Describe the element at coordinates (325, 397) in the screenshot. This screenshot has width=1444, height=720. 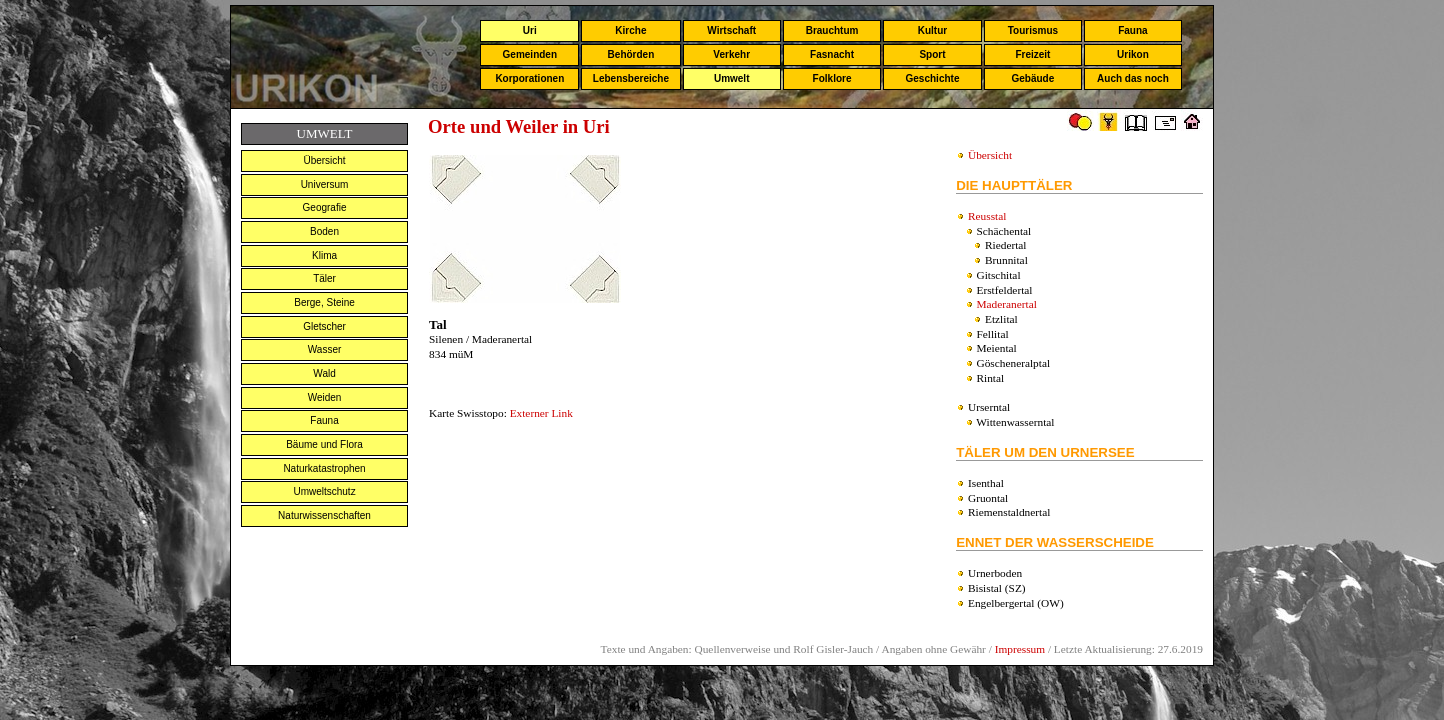
I see `Weiden` at that location.